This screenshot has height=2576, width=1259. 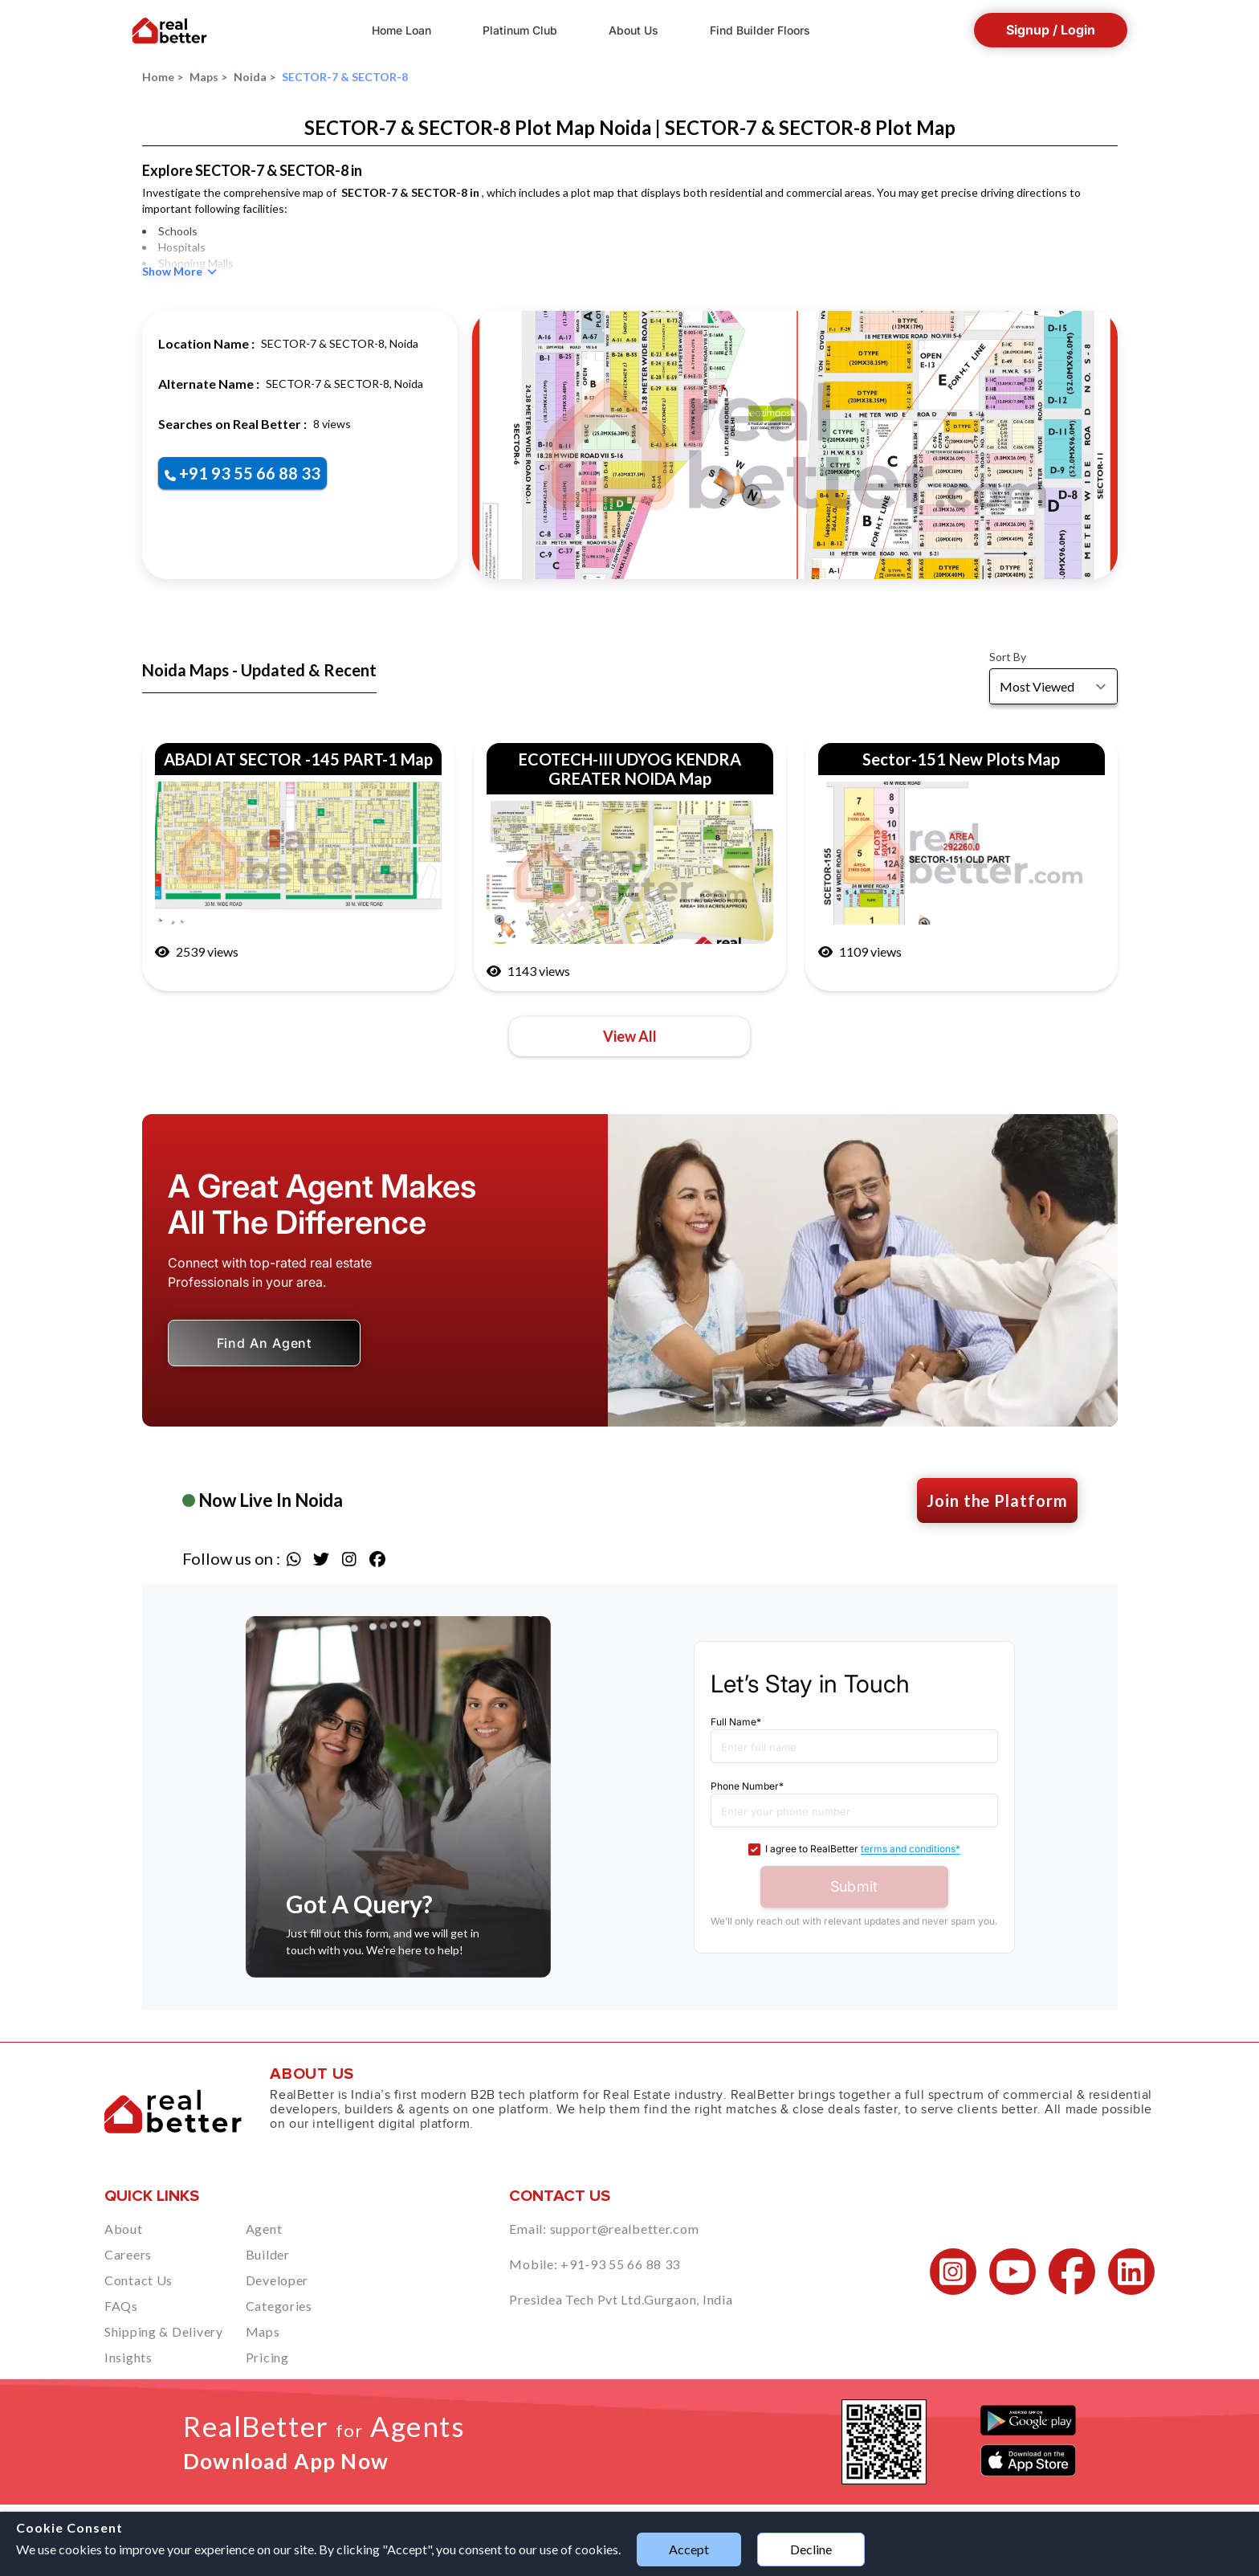 I want to click on Developer, so click(x=277, y=2280).